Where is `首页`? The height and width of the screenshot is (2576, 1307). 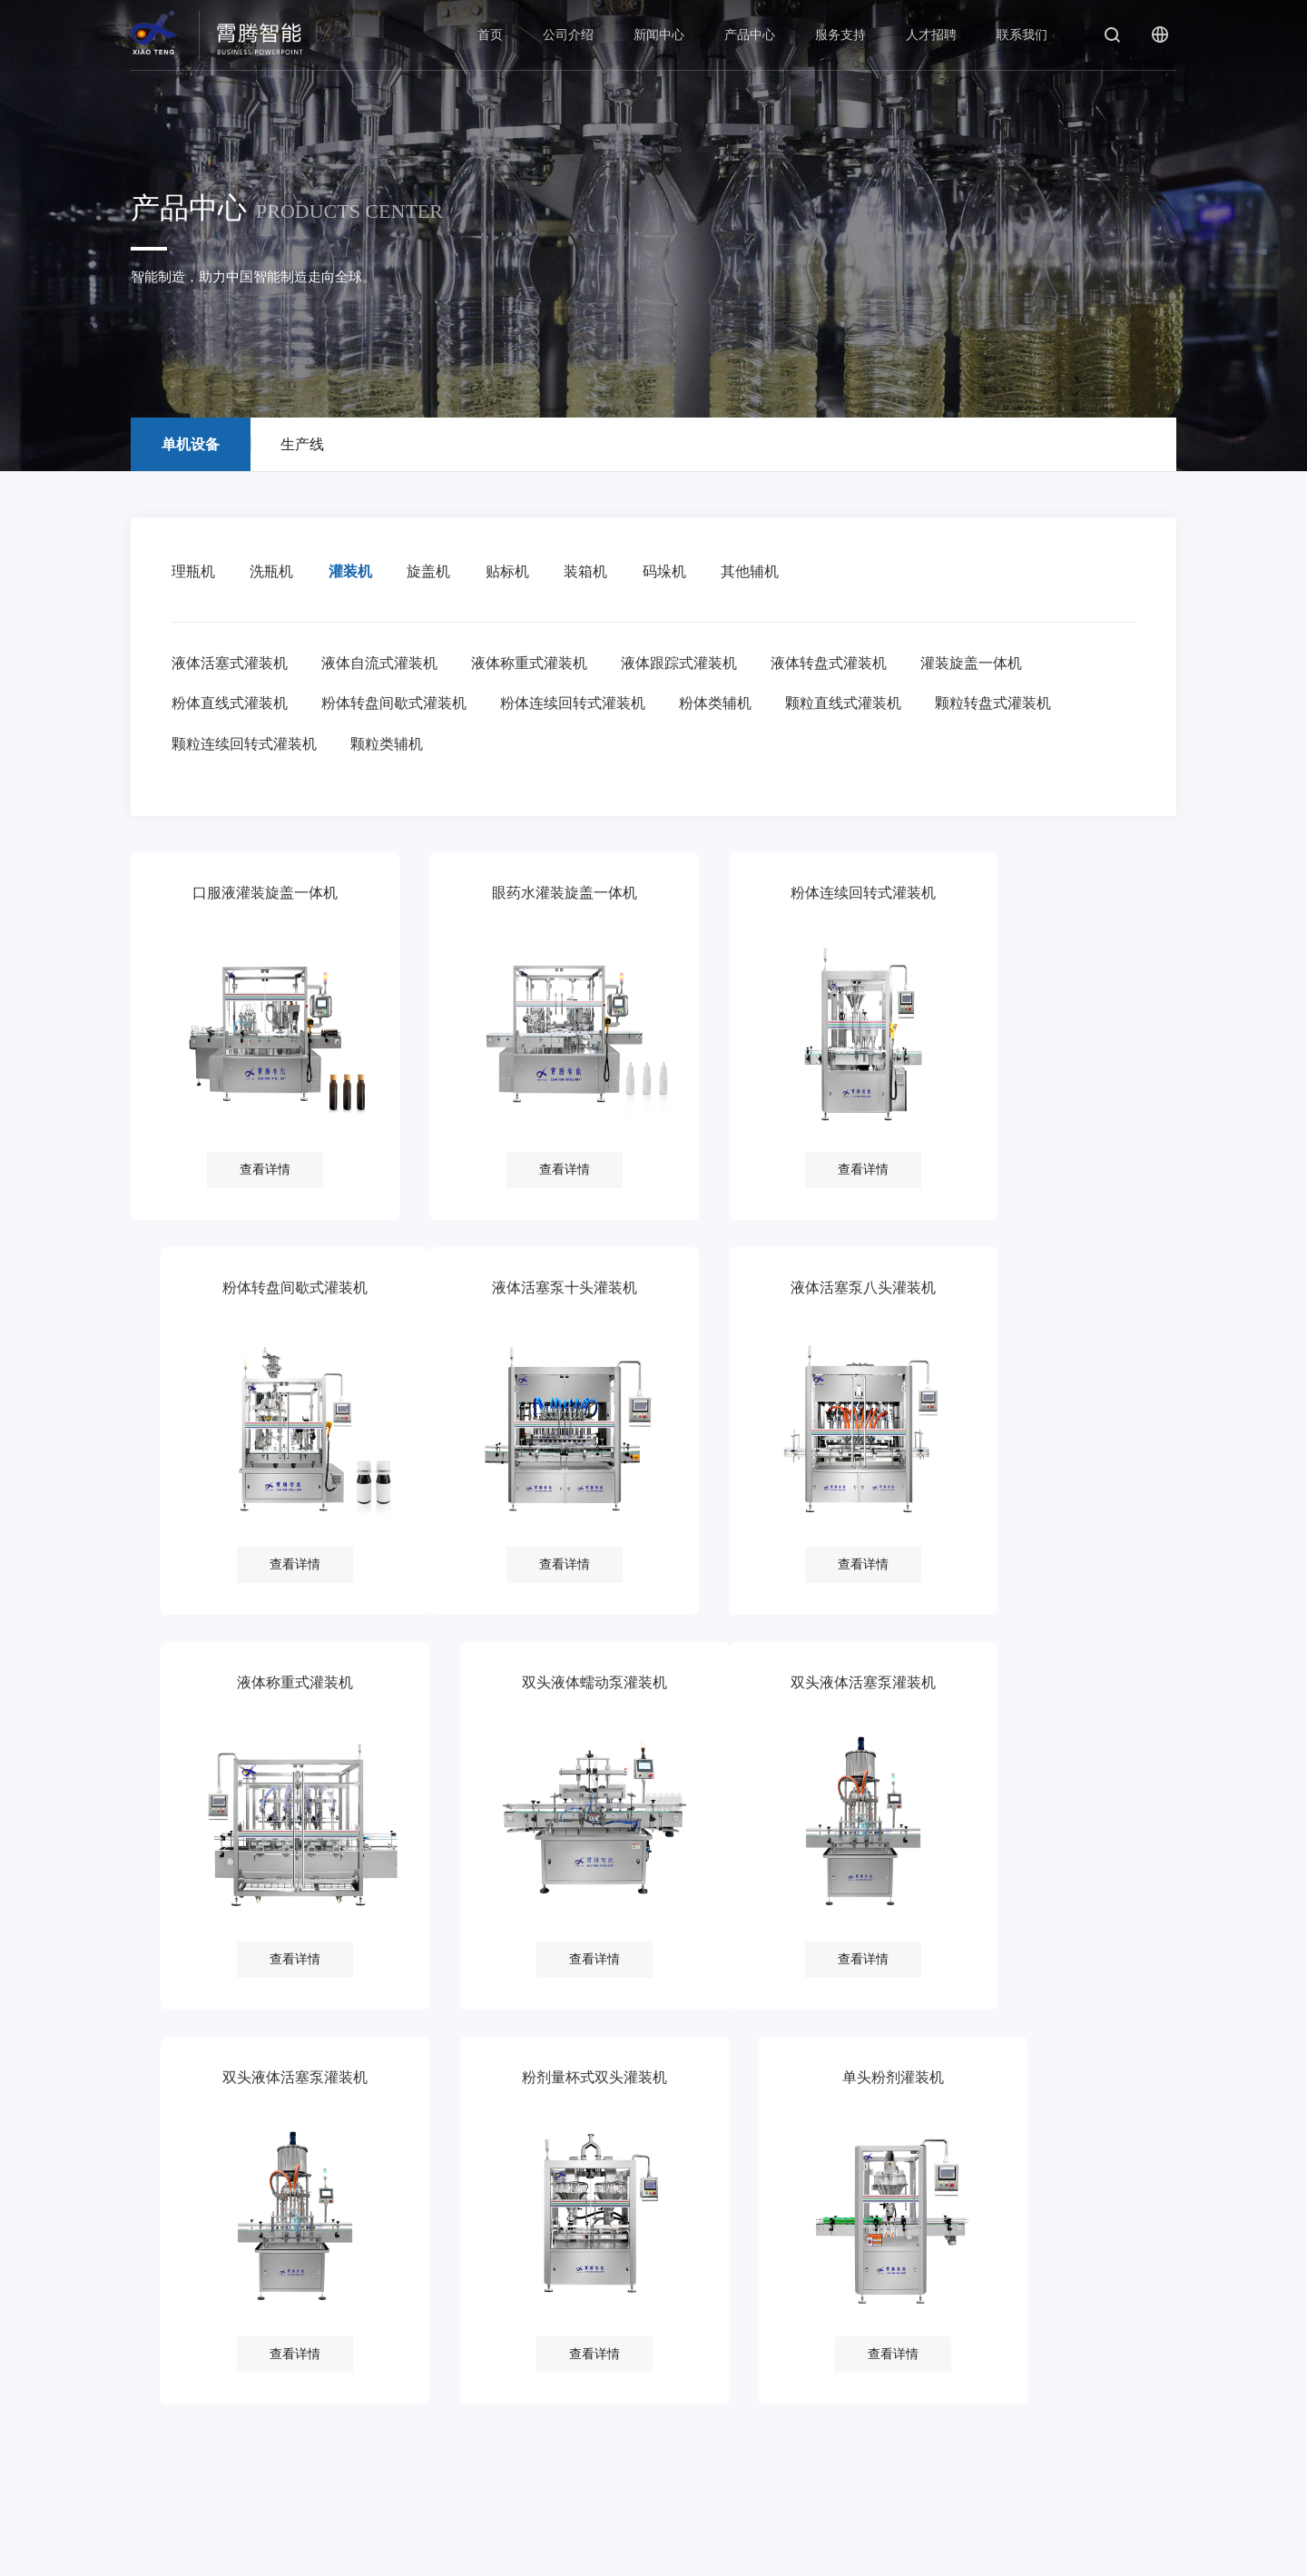 首页 is located at coordinates (490, 35).